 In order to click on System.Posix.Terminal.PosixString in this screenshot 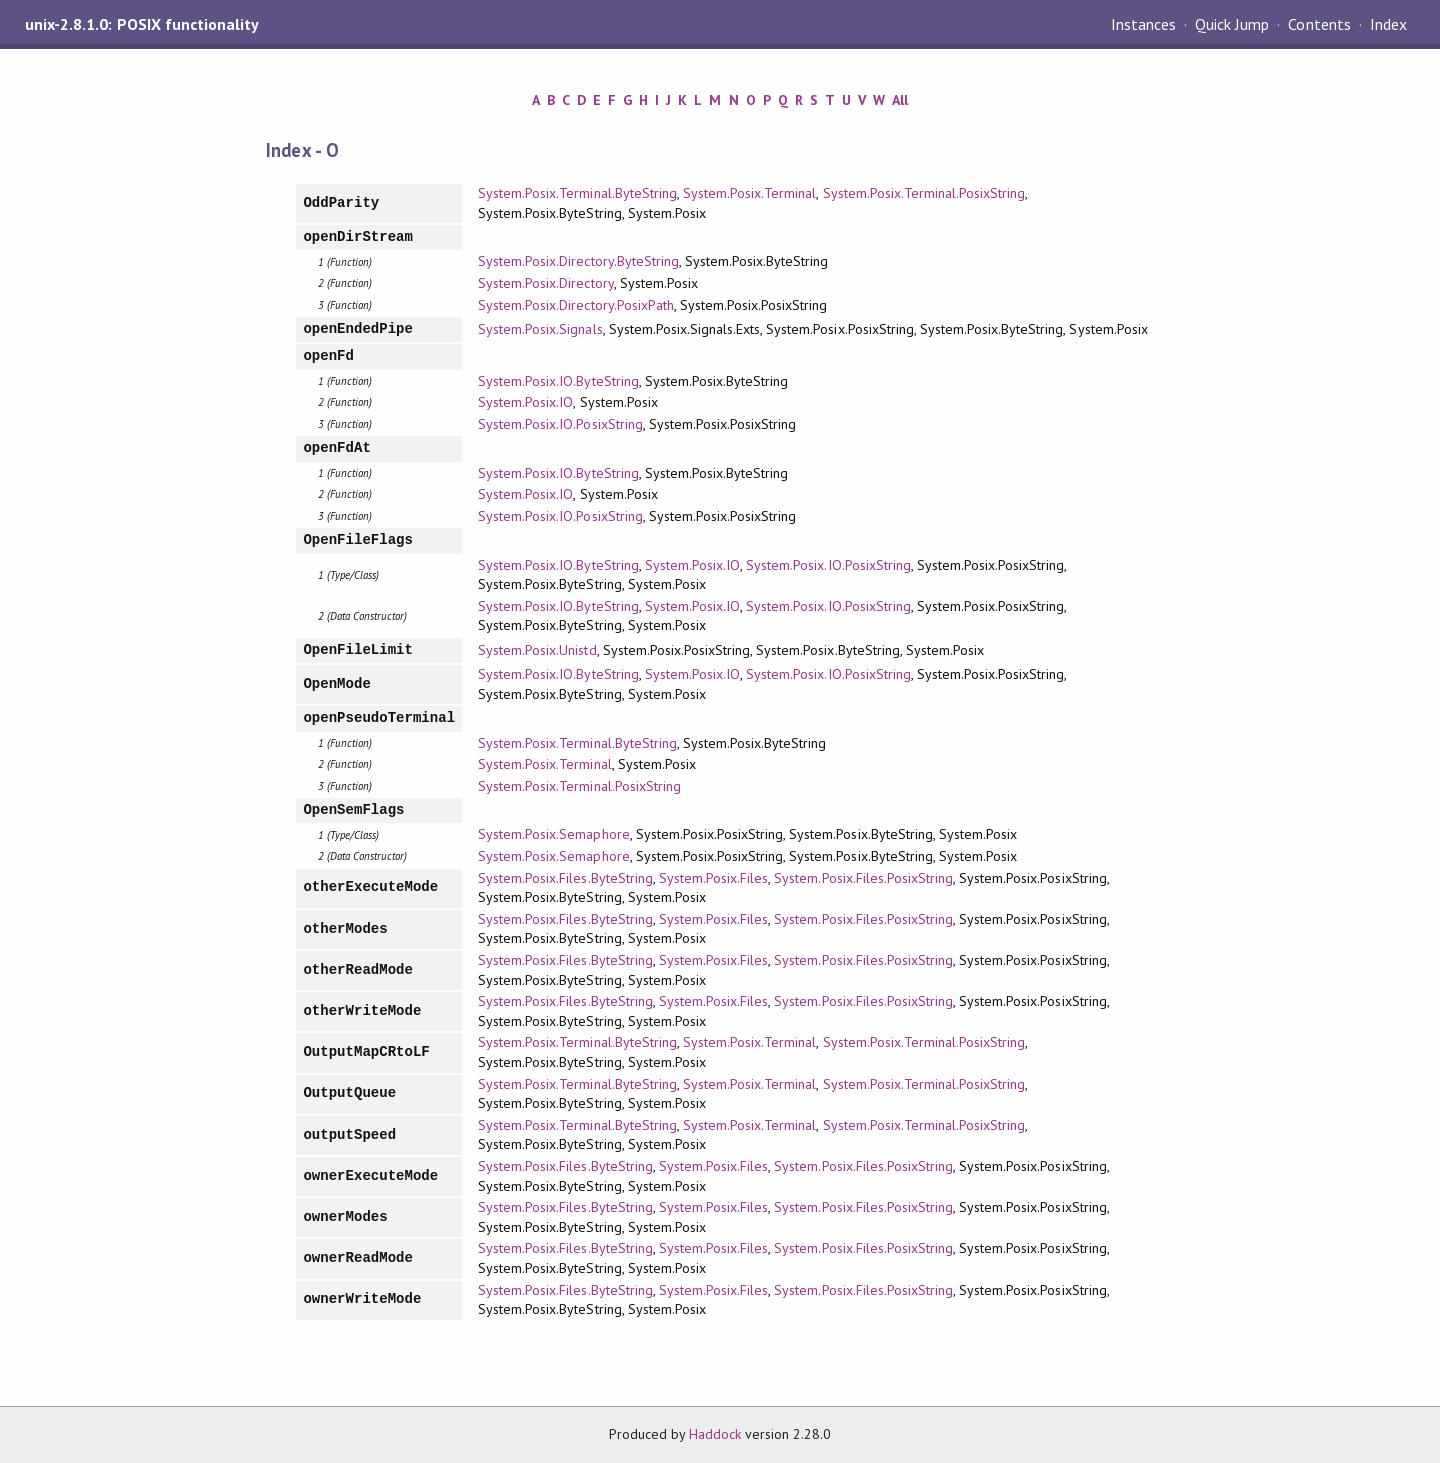, I will do `click(923, 193)`.